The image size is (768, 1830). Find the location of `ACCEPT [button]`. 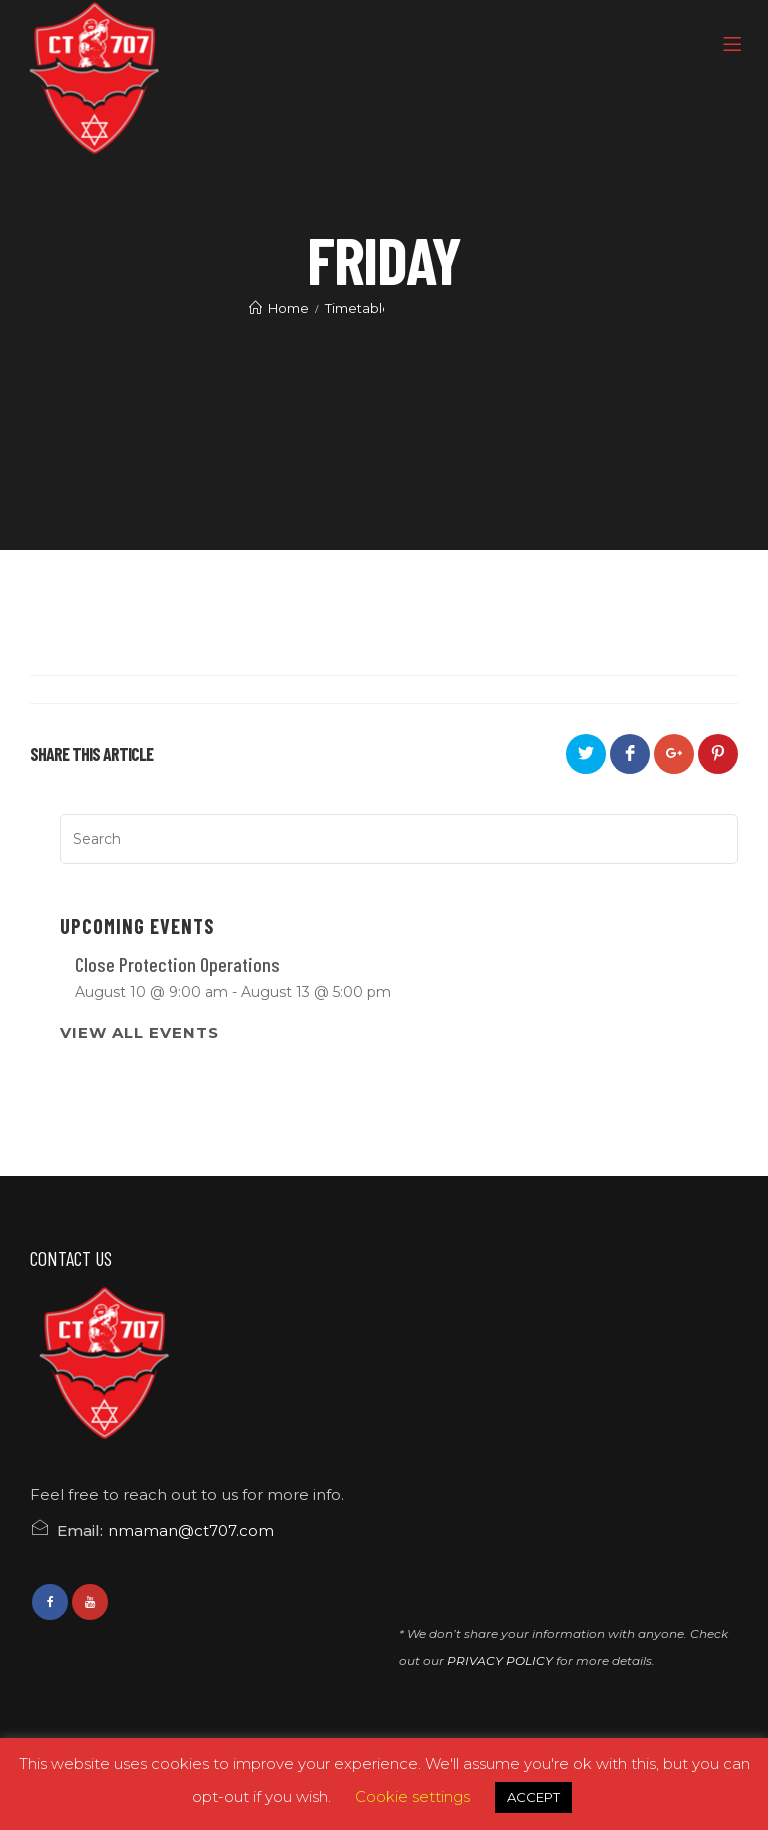

ACCEPT [button] is located at coordinates (533, 1797).